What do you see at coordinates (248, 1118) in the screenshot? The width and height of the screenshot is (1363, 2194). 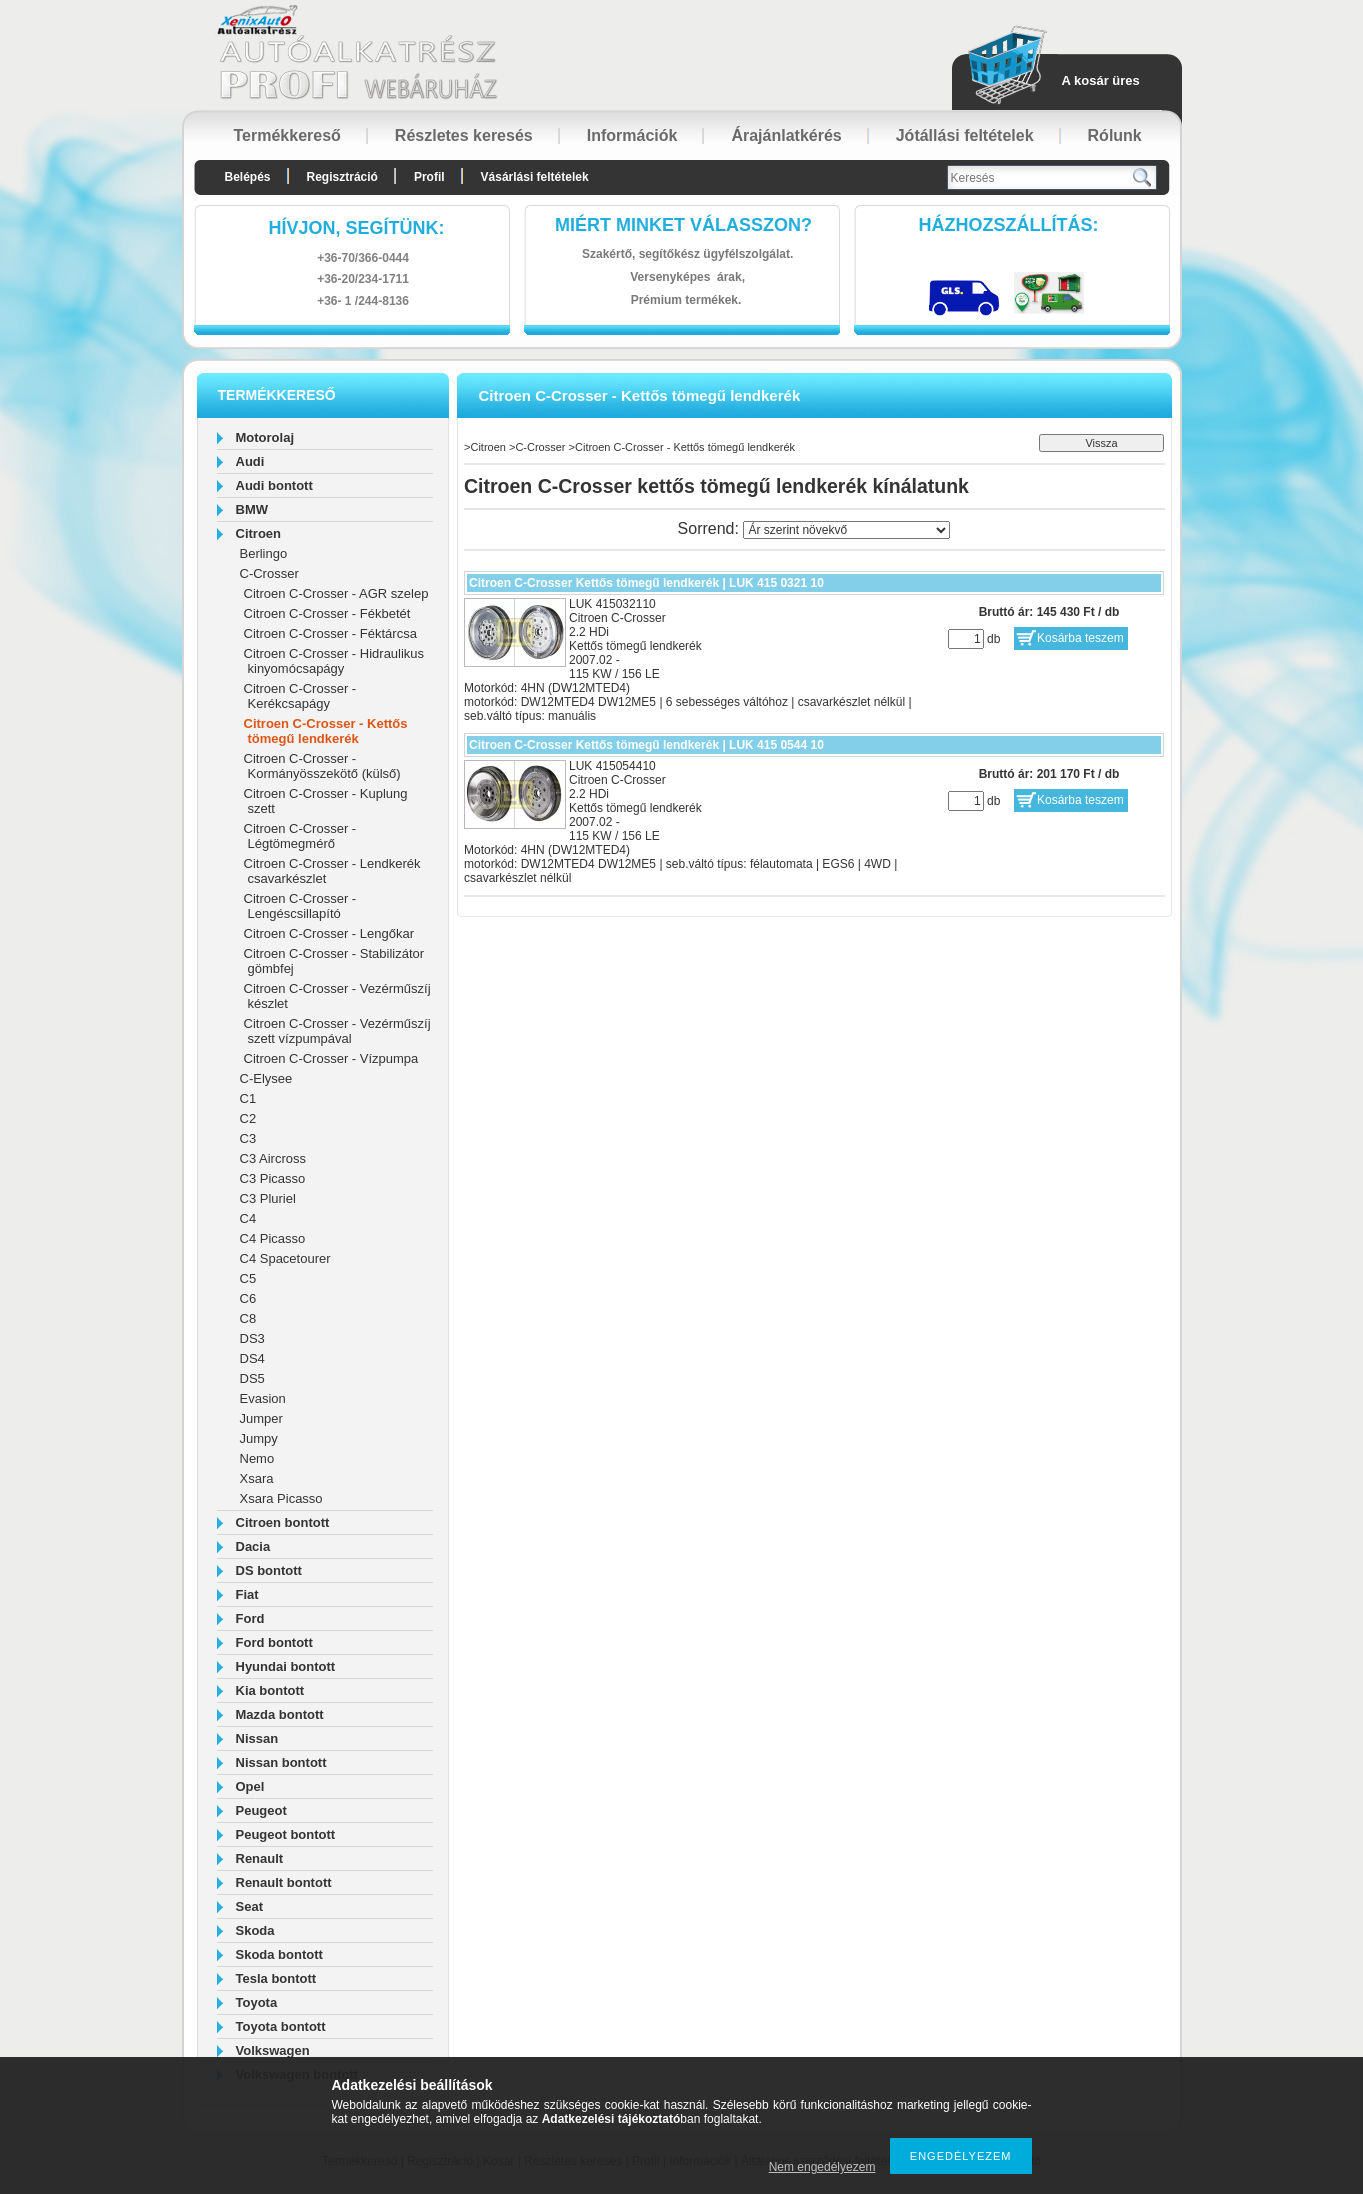 I see `C2` at bounding box center [248, 1118].